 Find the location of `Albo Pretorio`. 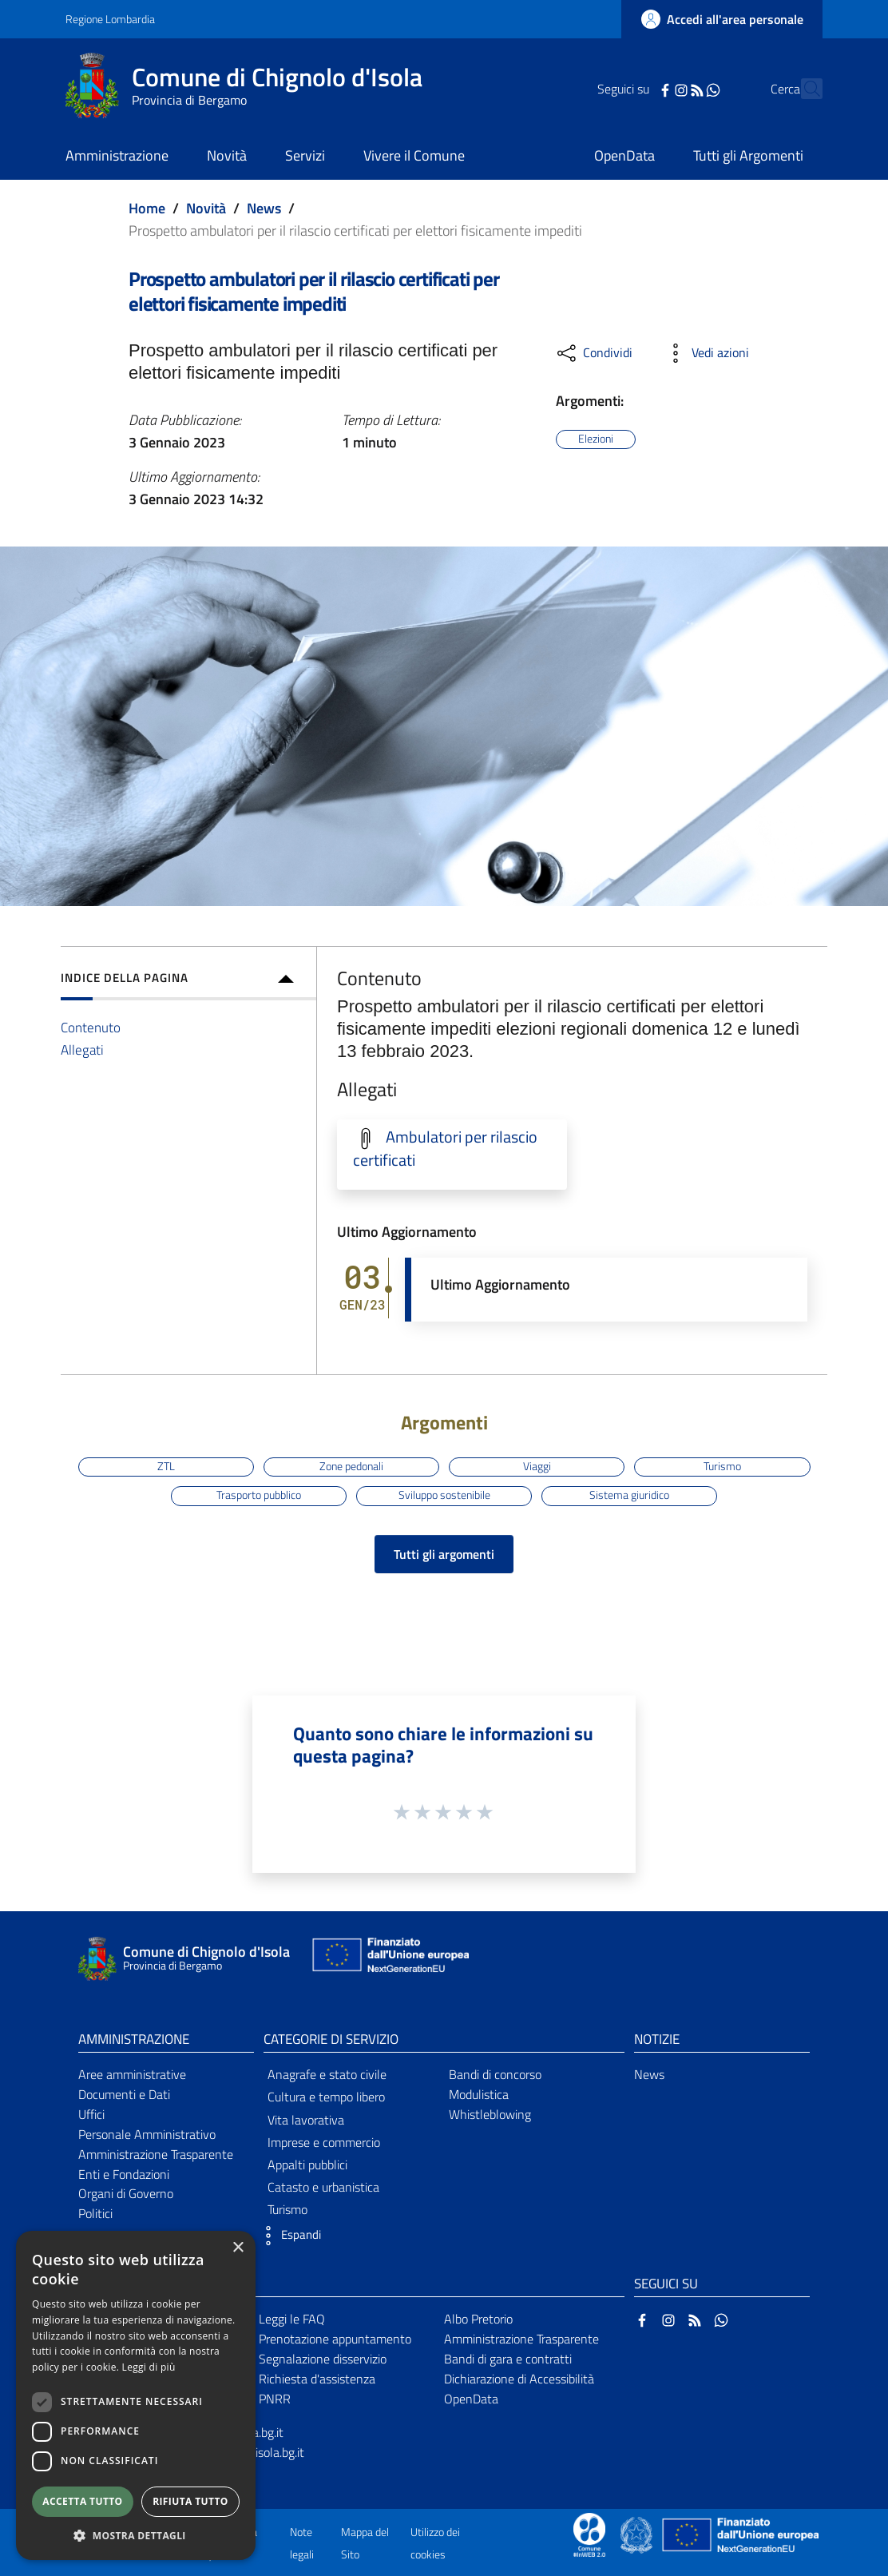

Albo Pretorio is located at coordinates (478, 2318).